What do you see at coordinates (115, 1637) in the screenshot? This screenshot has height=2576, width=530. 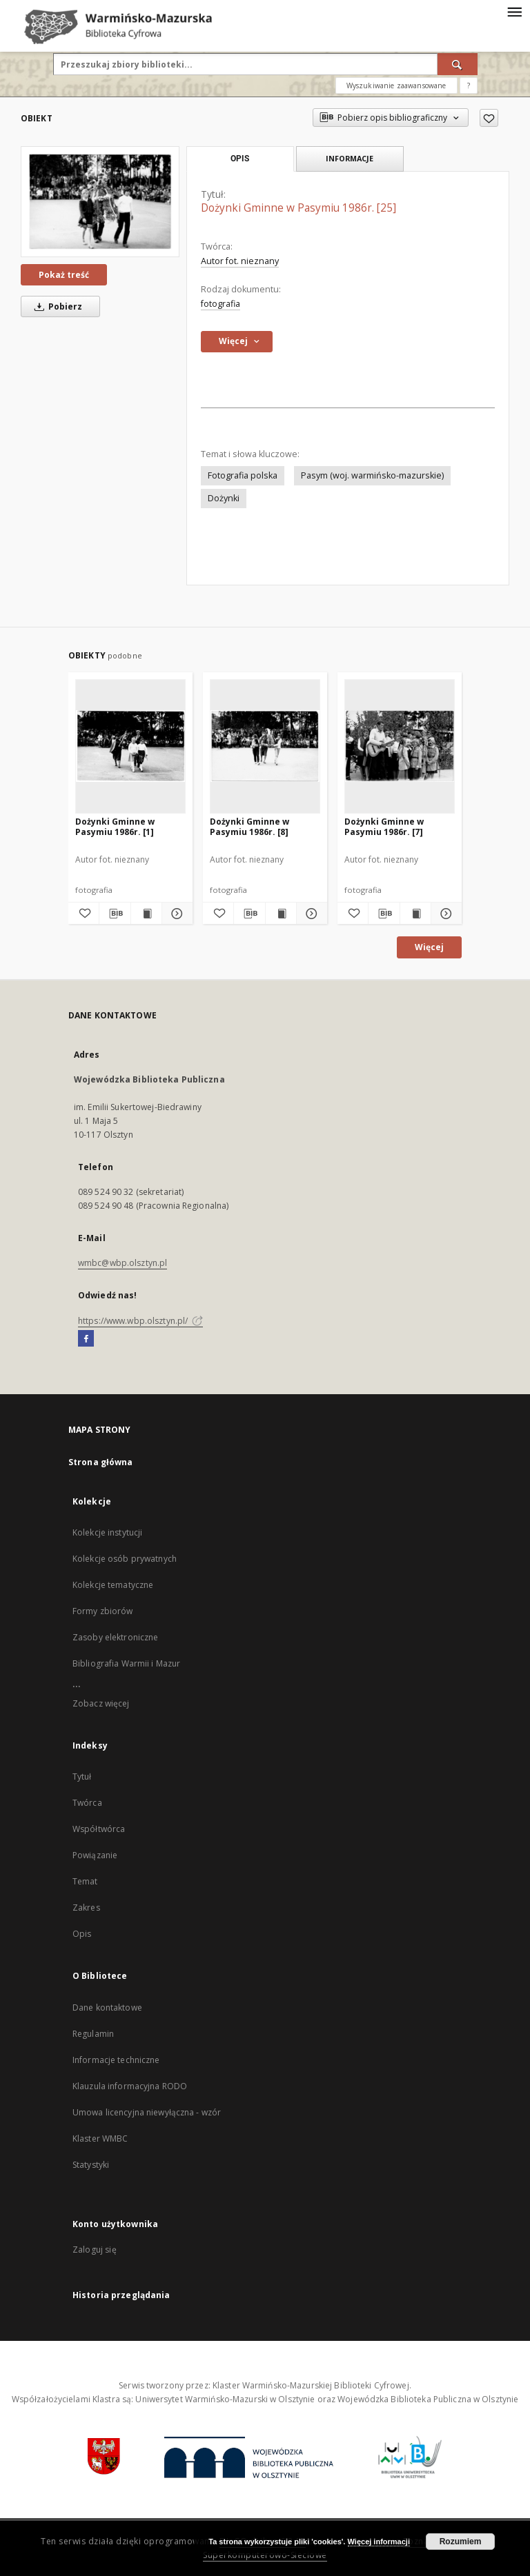 I see `Zasoby elektroniczne` at bounding box center [115, 1637].